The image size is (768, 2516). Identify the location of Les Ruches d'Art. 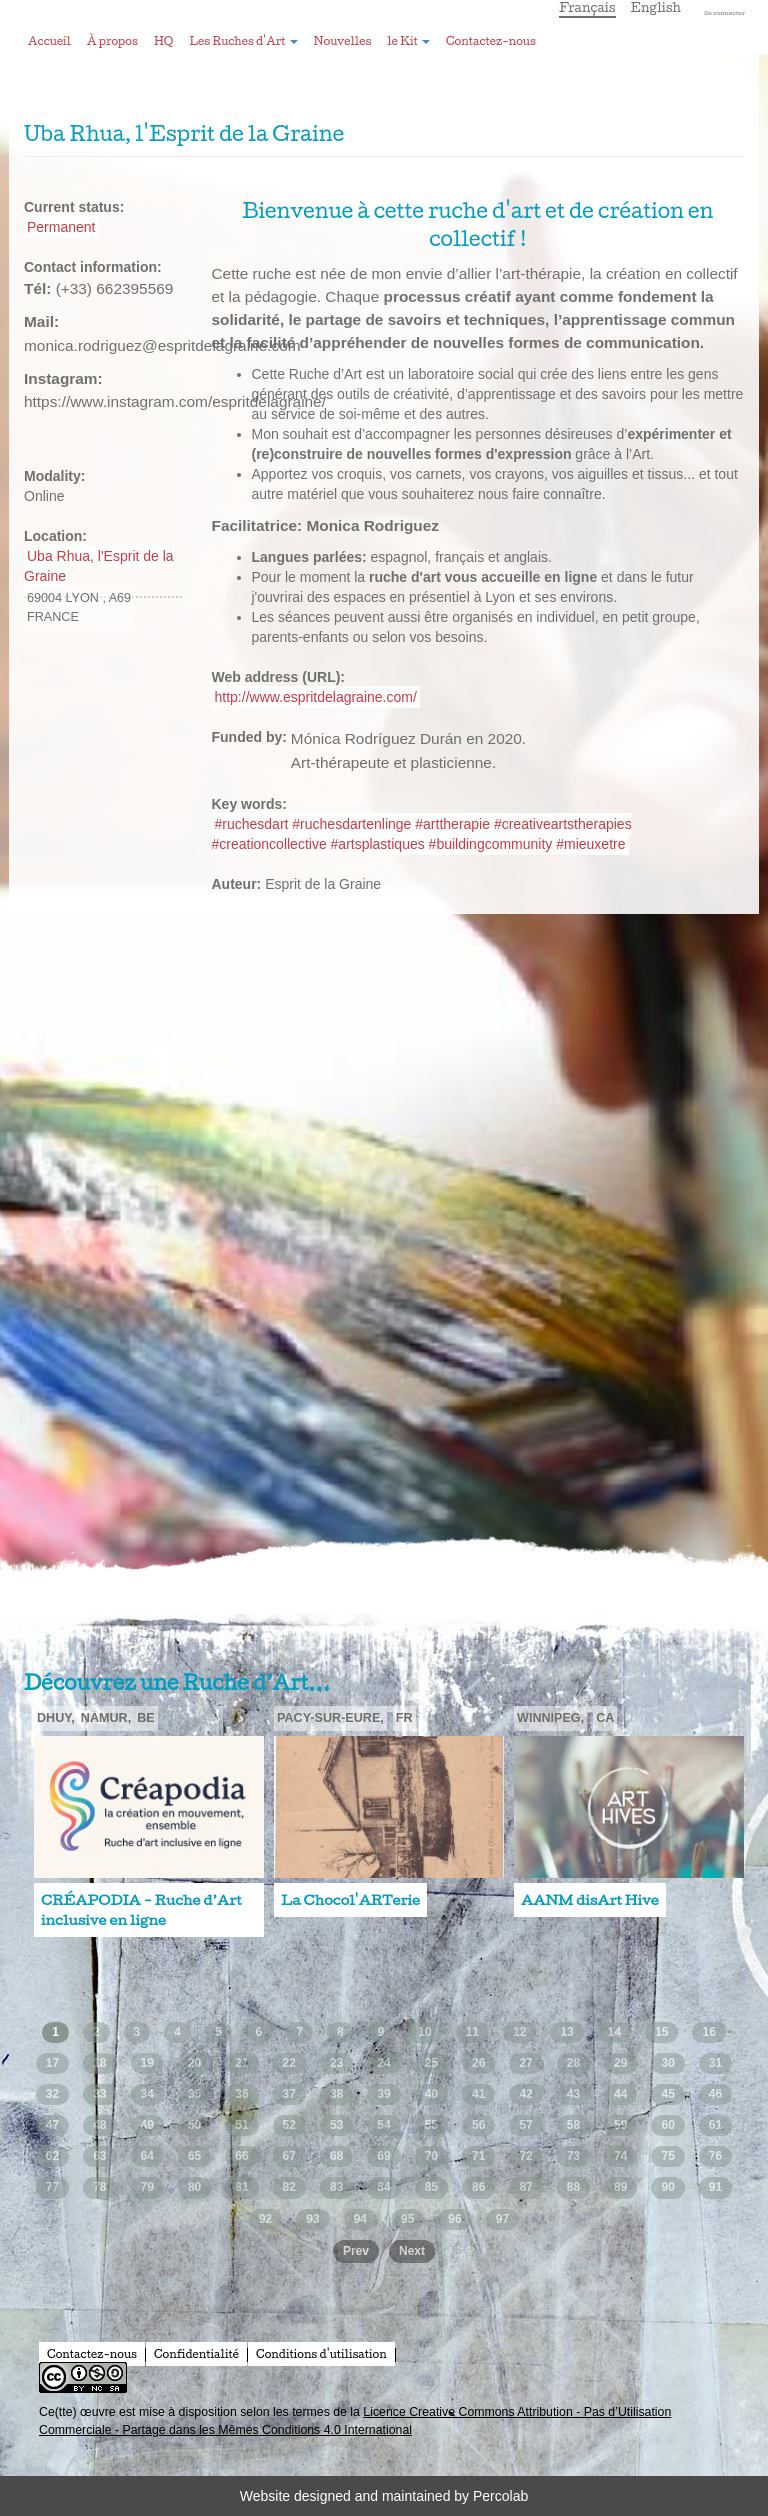
(243, 41).